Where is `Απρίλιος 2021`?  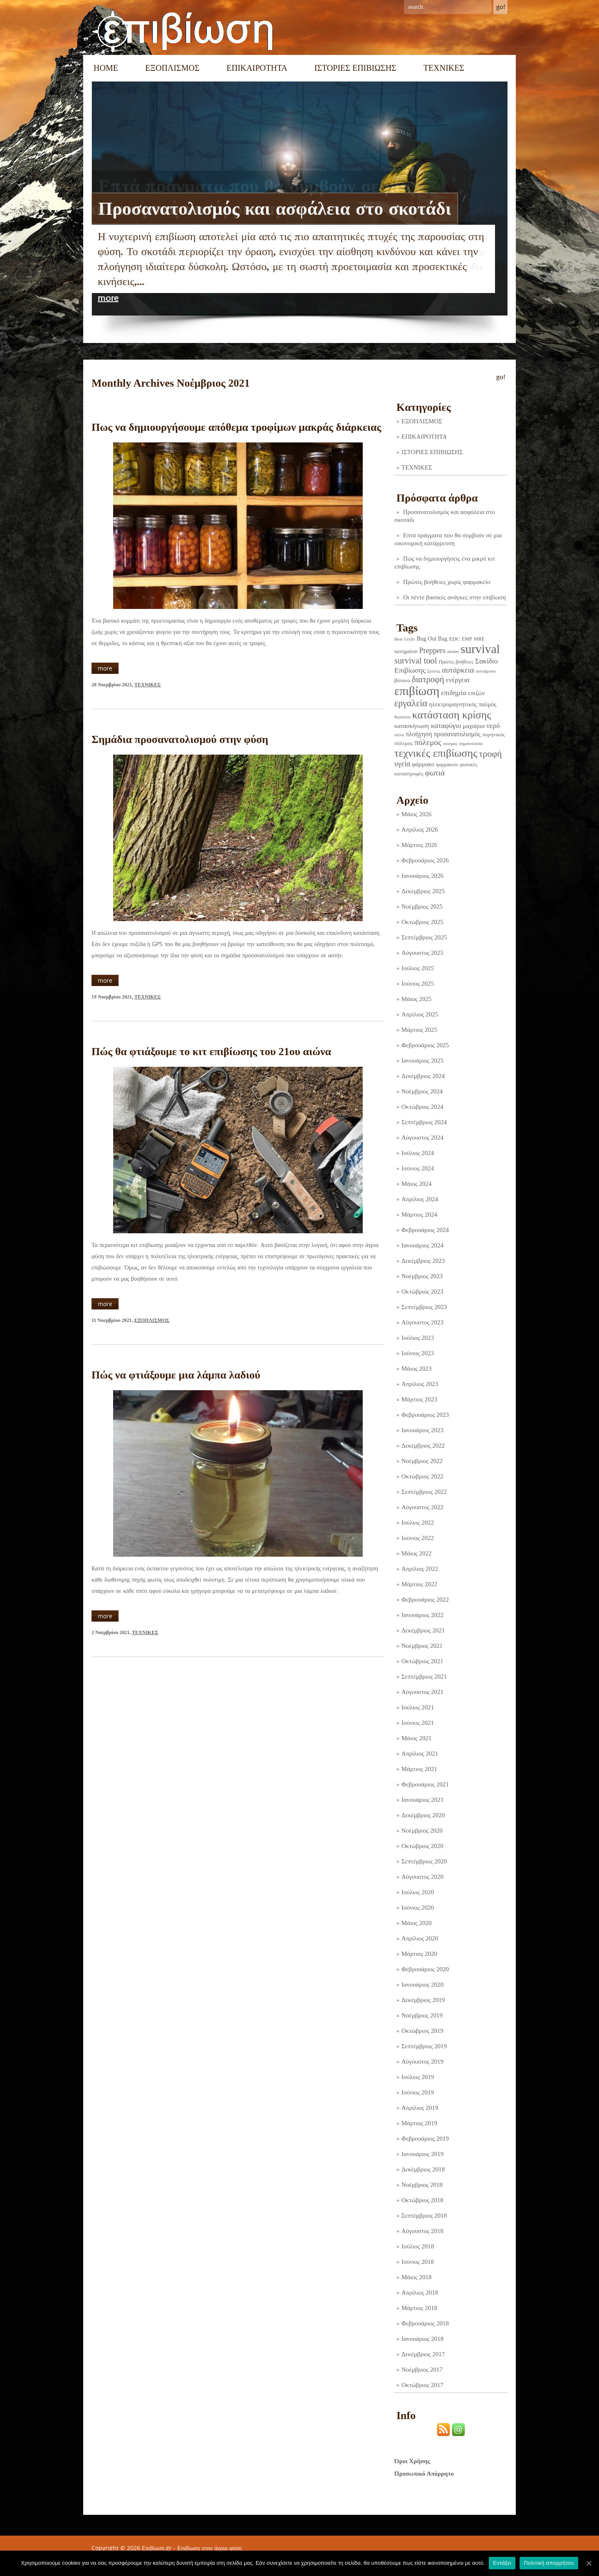 Απρίλιος 2021 is located at coordinates (419, 1753).